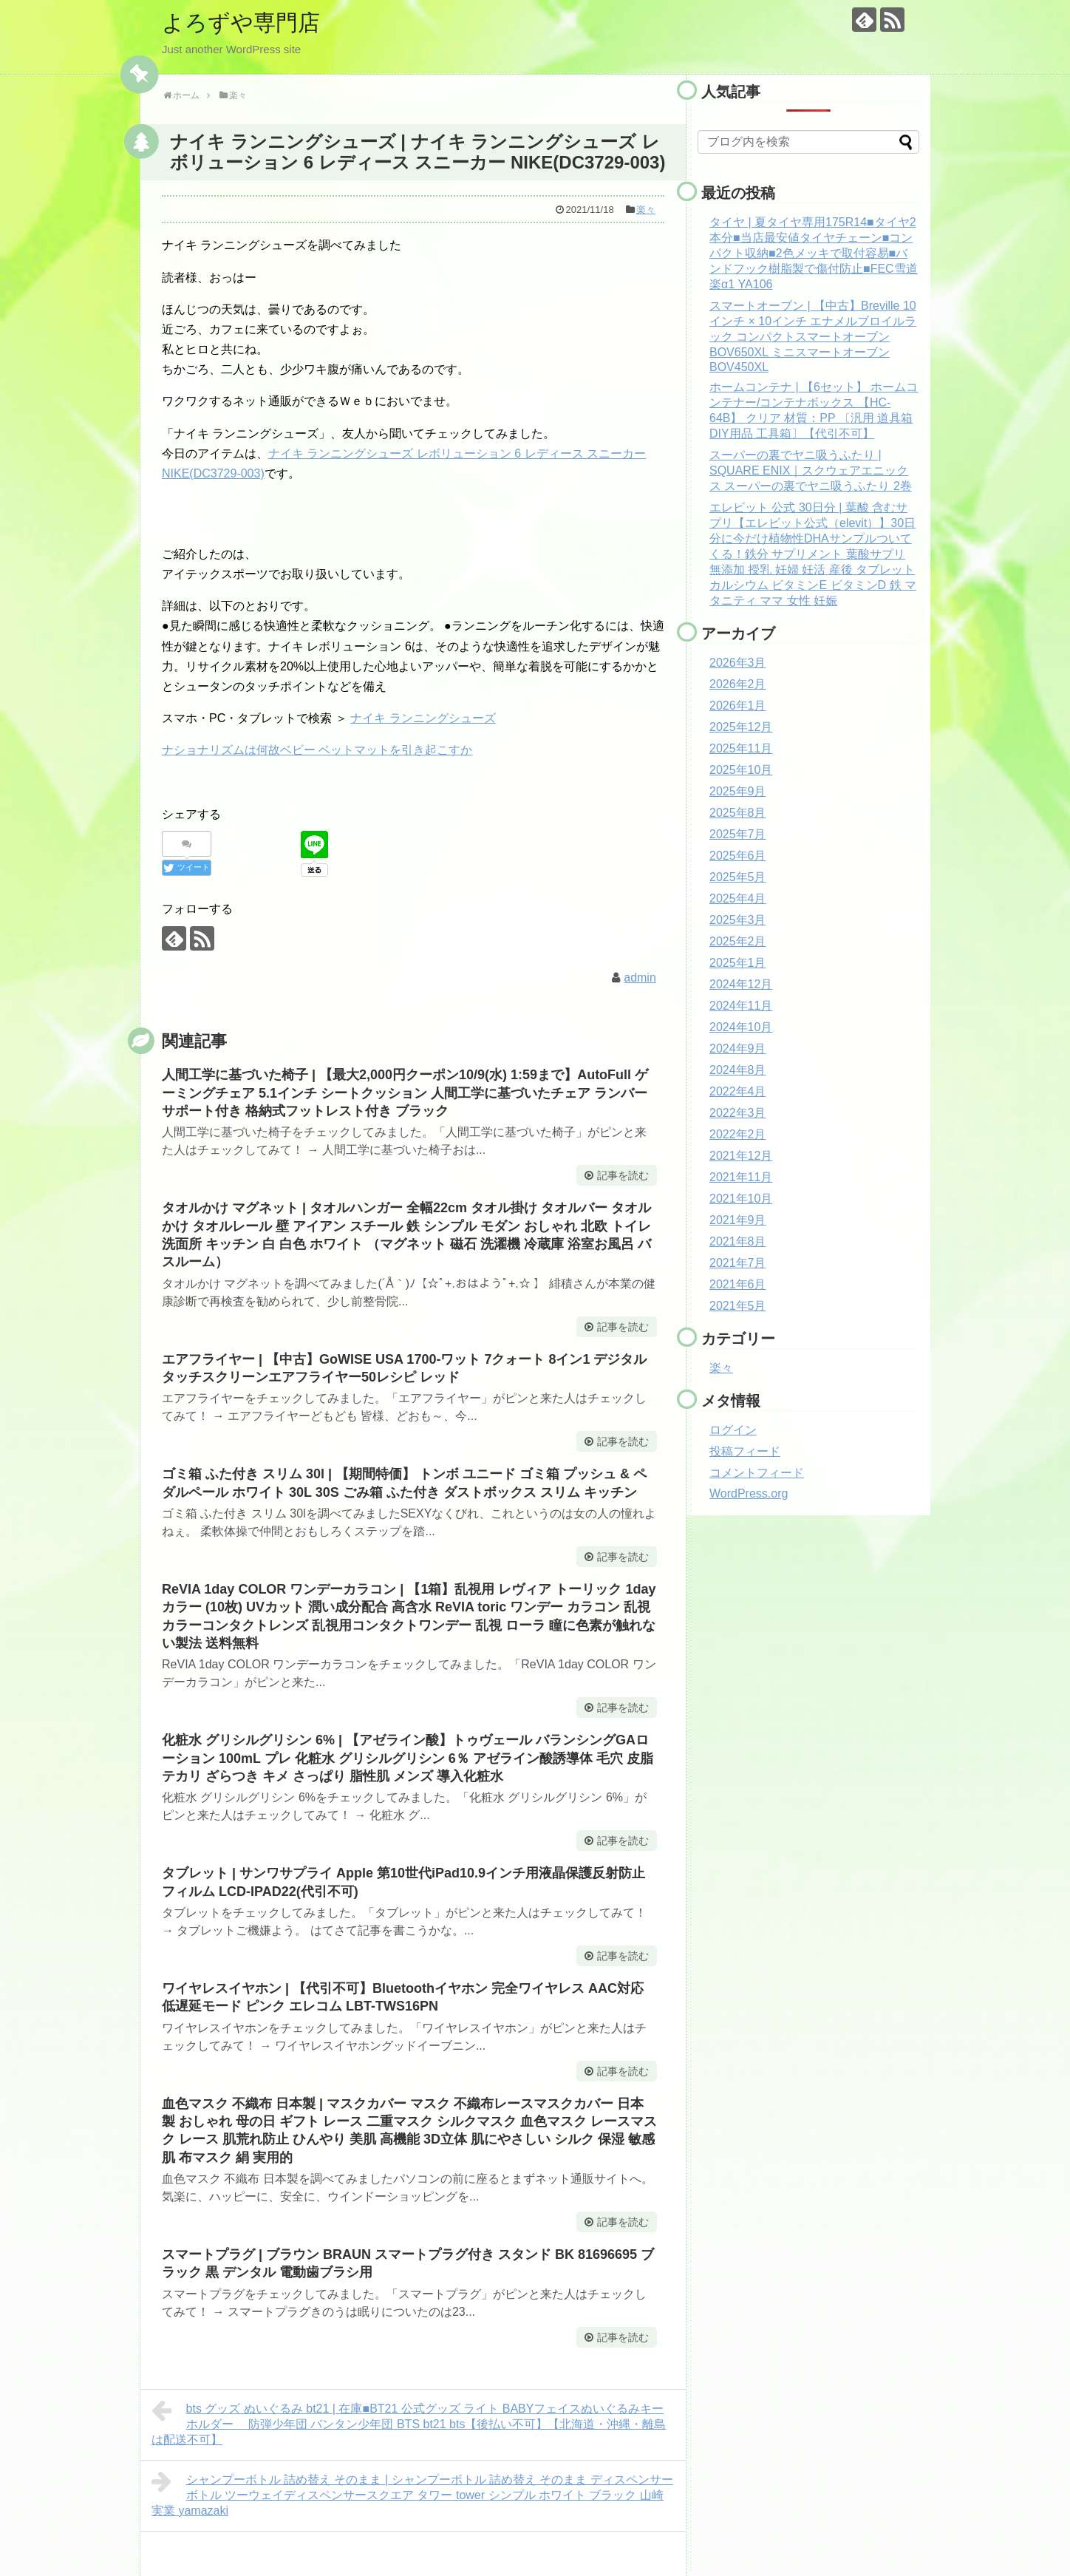  What do you see at coordinates (740, 770) in the screenshot?
I see `2025年10月` at bounding box center [740, 770].